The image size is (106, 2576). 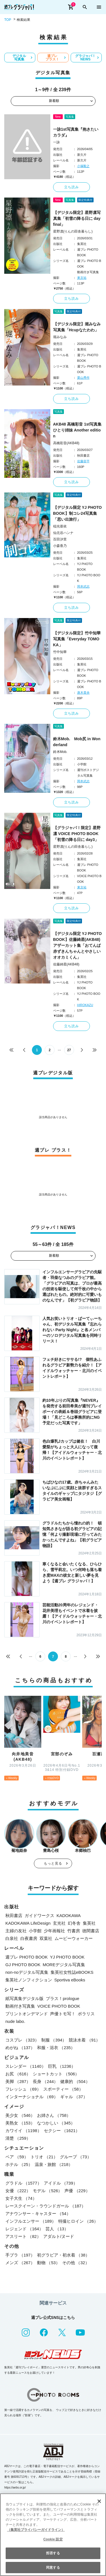 What do you see at coordinates (16, 2156) in the screenshot?
I see `ペア` at bounding box center [16, 2156].